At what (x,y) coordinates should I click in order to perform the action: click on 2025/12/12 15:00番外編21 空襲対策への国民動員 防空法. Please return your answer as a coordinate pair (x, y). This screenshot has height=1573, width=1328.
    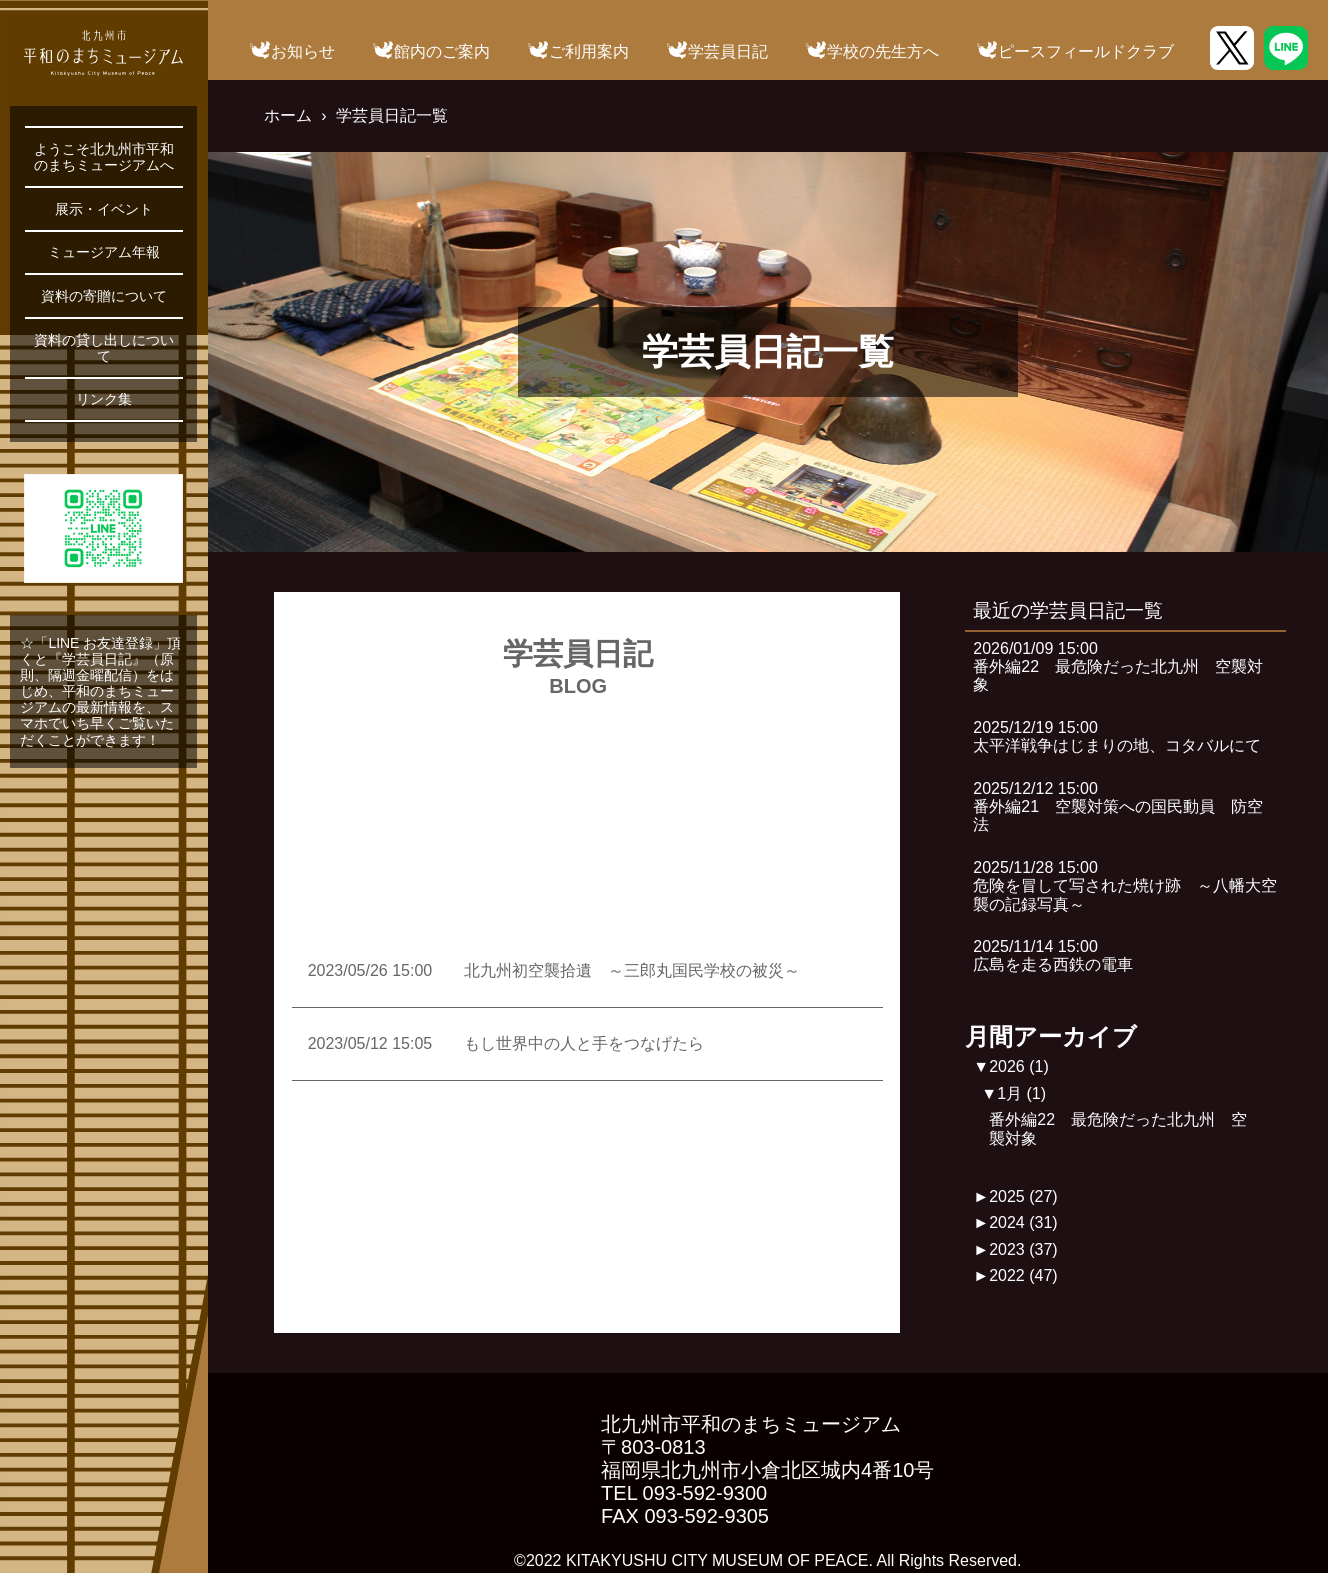
    Looking at the image, I should click on (1118, 807).